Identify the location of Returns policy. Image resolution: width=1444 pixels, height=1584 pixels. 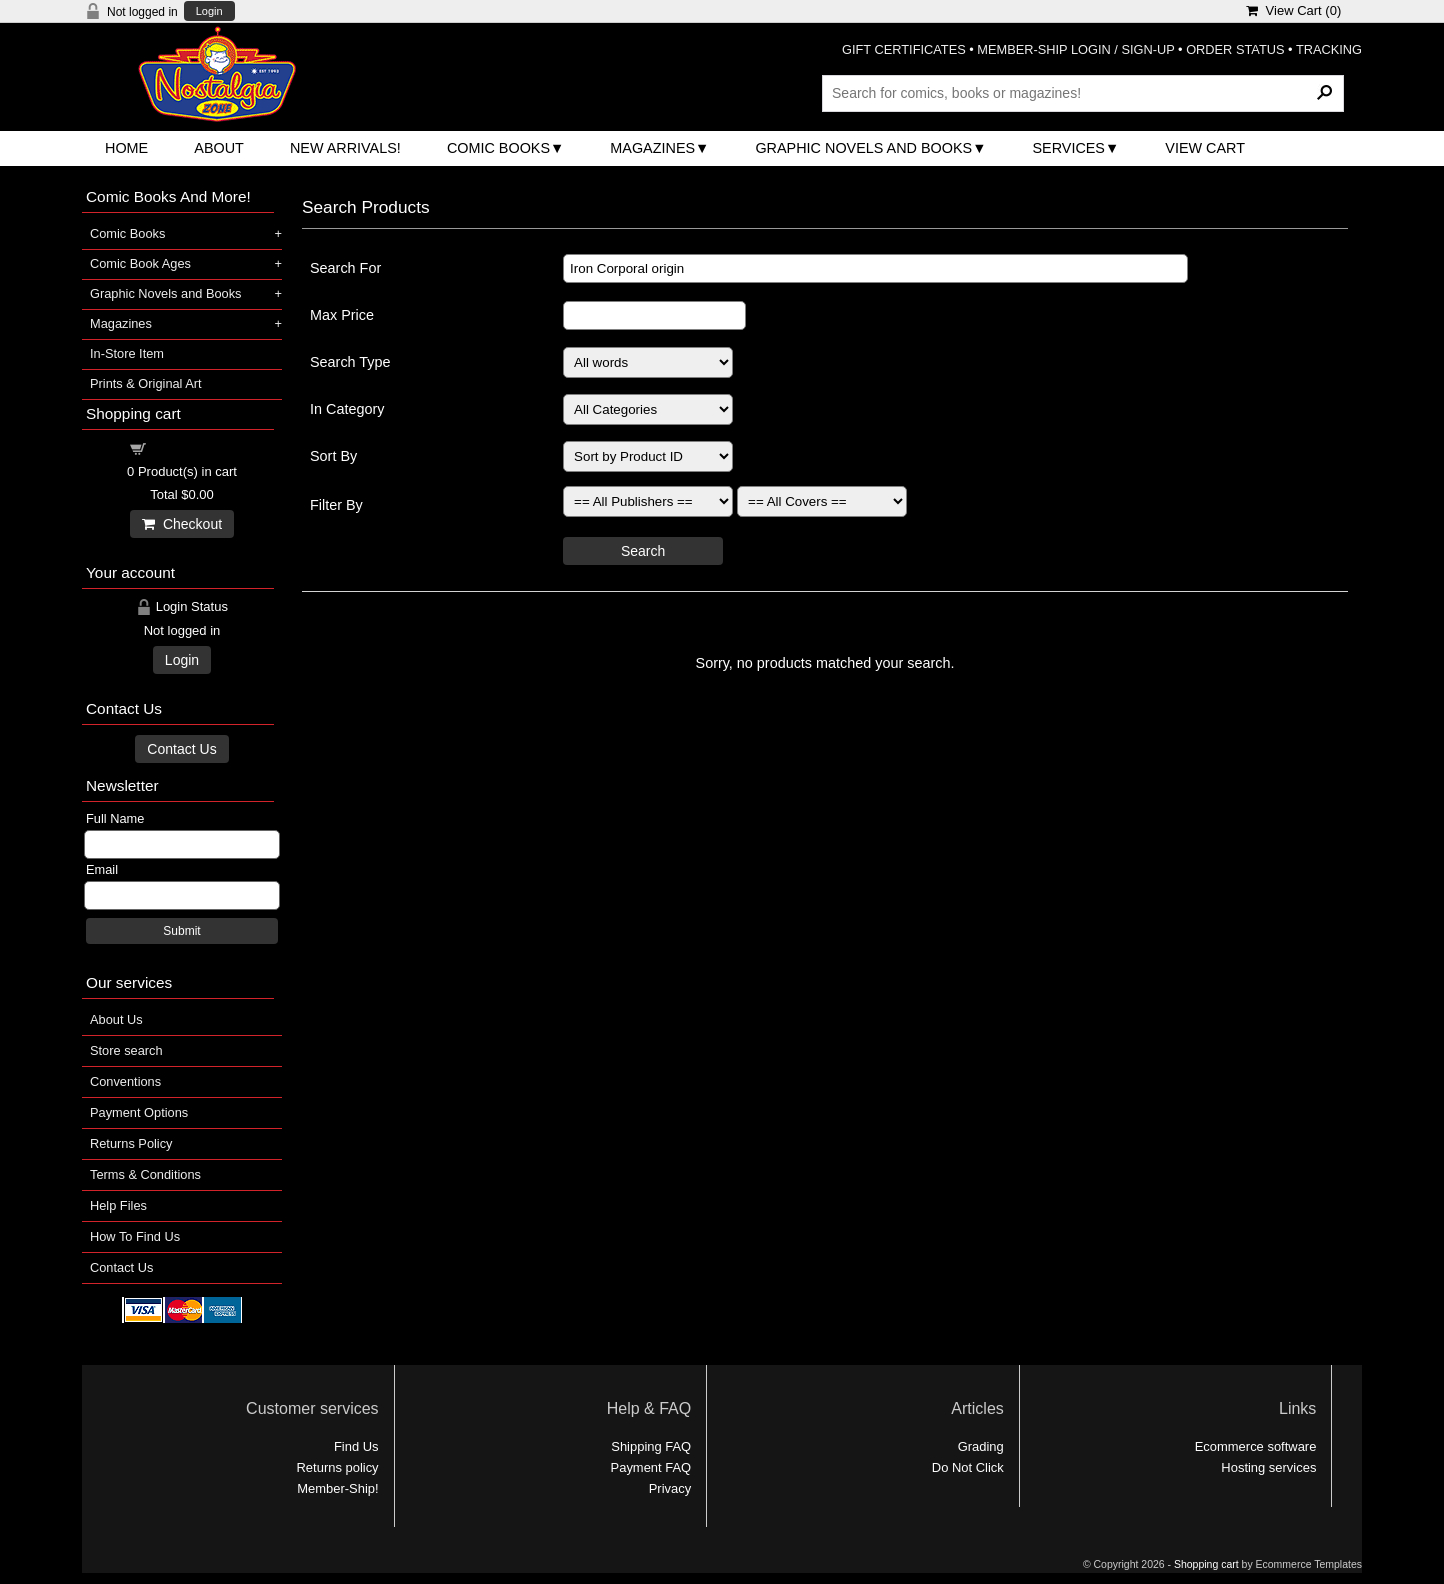
(338, 1467).